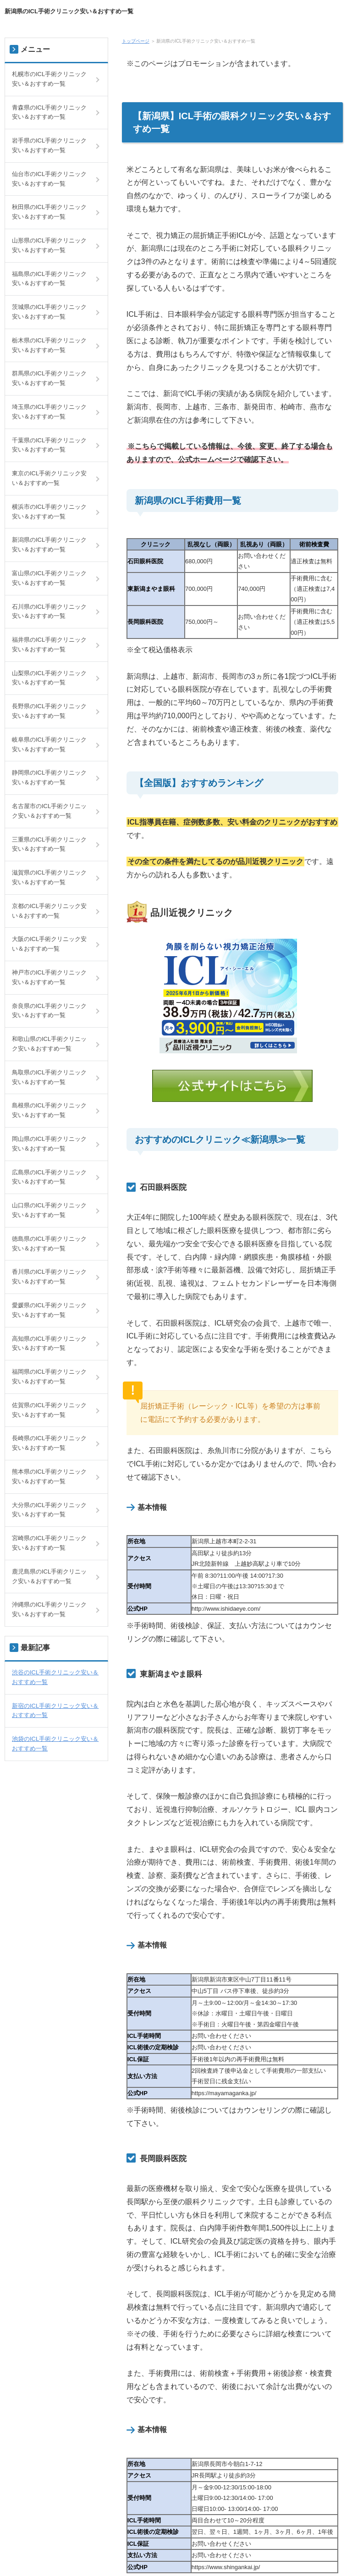 This screenshot has height=2576, width=352. Describe the element at coordinates (49, 1476) in the screenshot. I see `熊本県のICL手術クリニック安い＆おすすめ一覧` at that location.